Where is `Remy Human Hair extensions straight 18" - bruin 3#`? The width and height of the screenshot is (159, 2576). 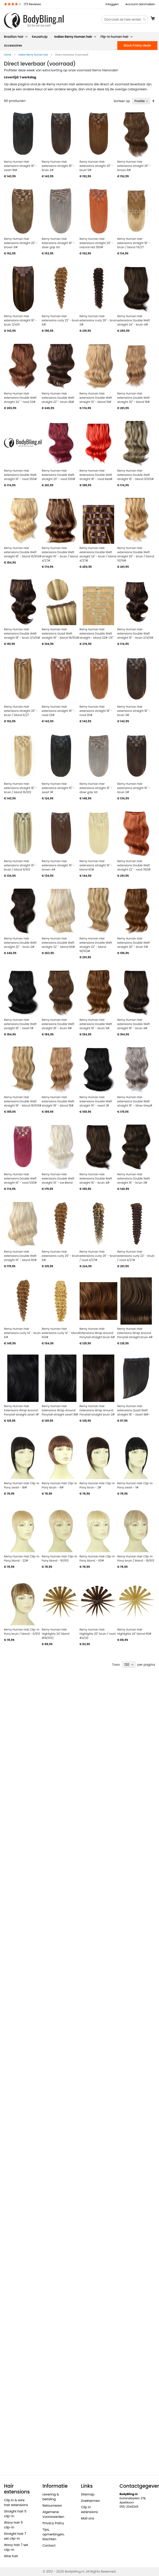
Remy Human Hair extensions straight 18" - bruin 3# is located at coordinates (133, 711).